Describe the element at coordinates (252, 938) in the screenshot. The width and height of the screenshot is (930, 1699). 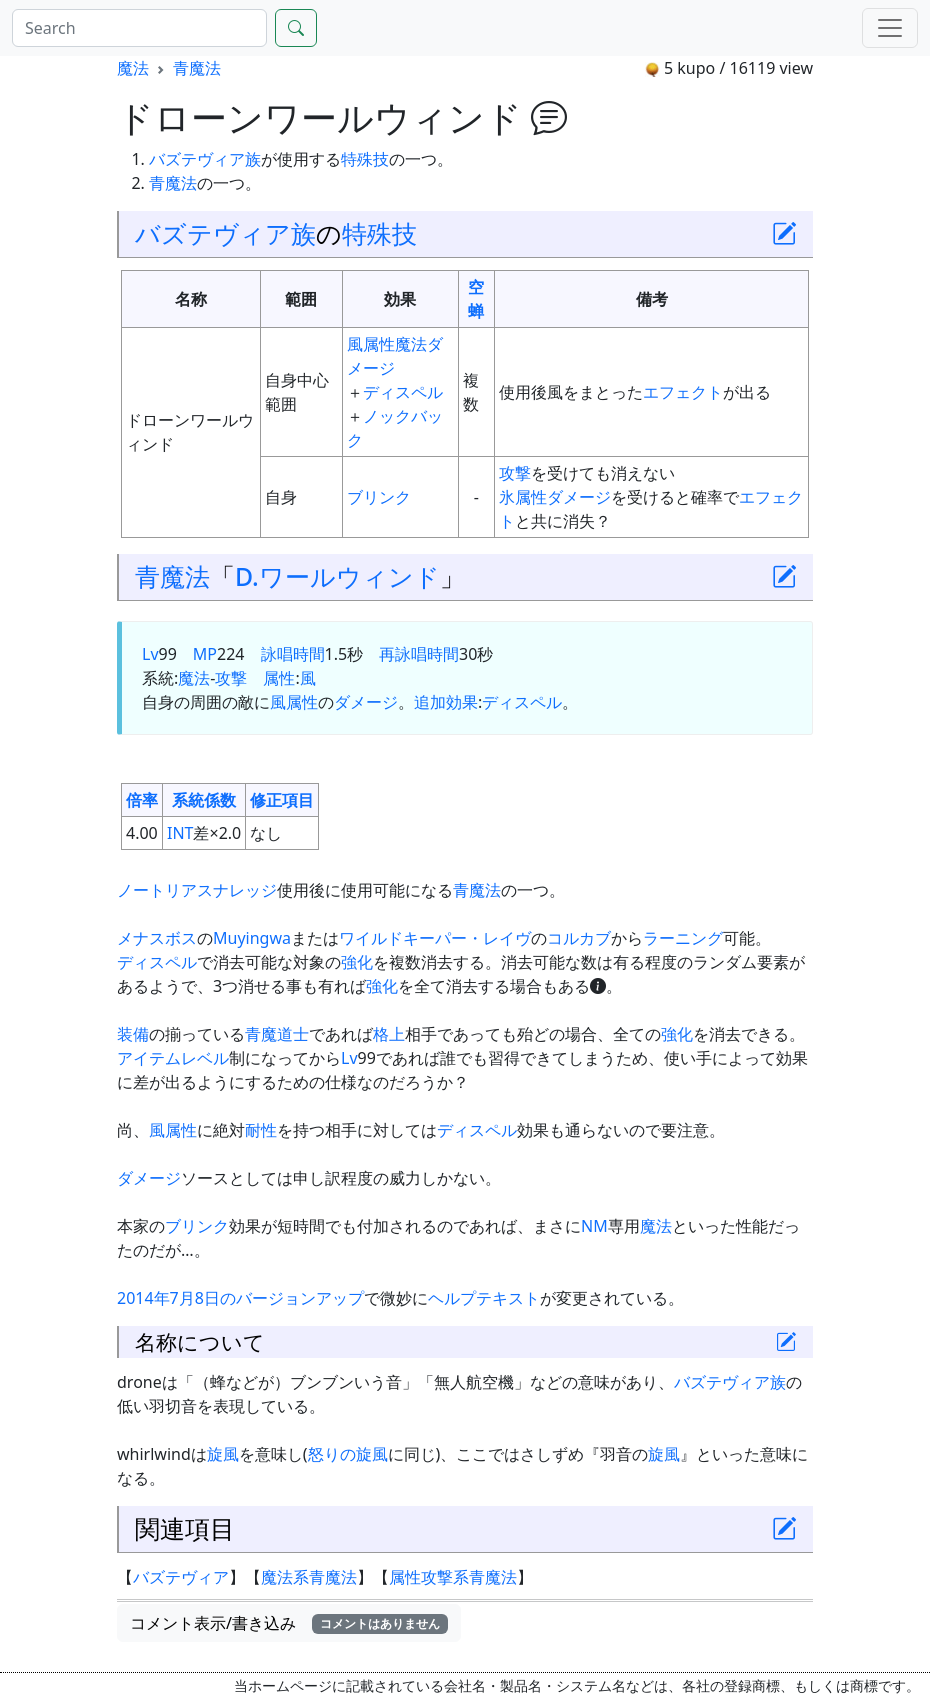
I see `Muyingwa` at that location.